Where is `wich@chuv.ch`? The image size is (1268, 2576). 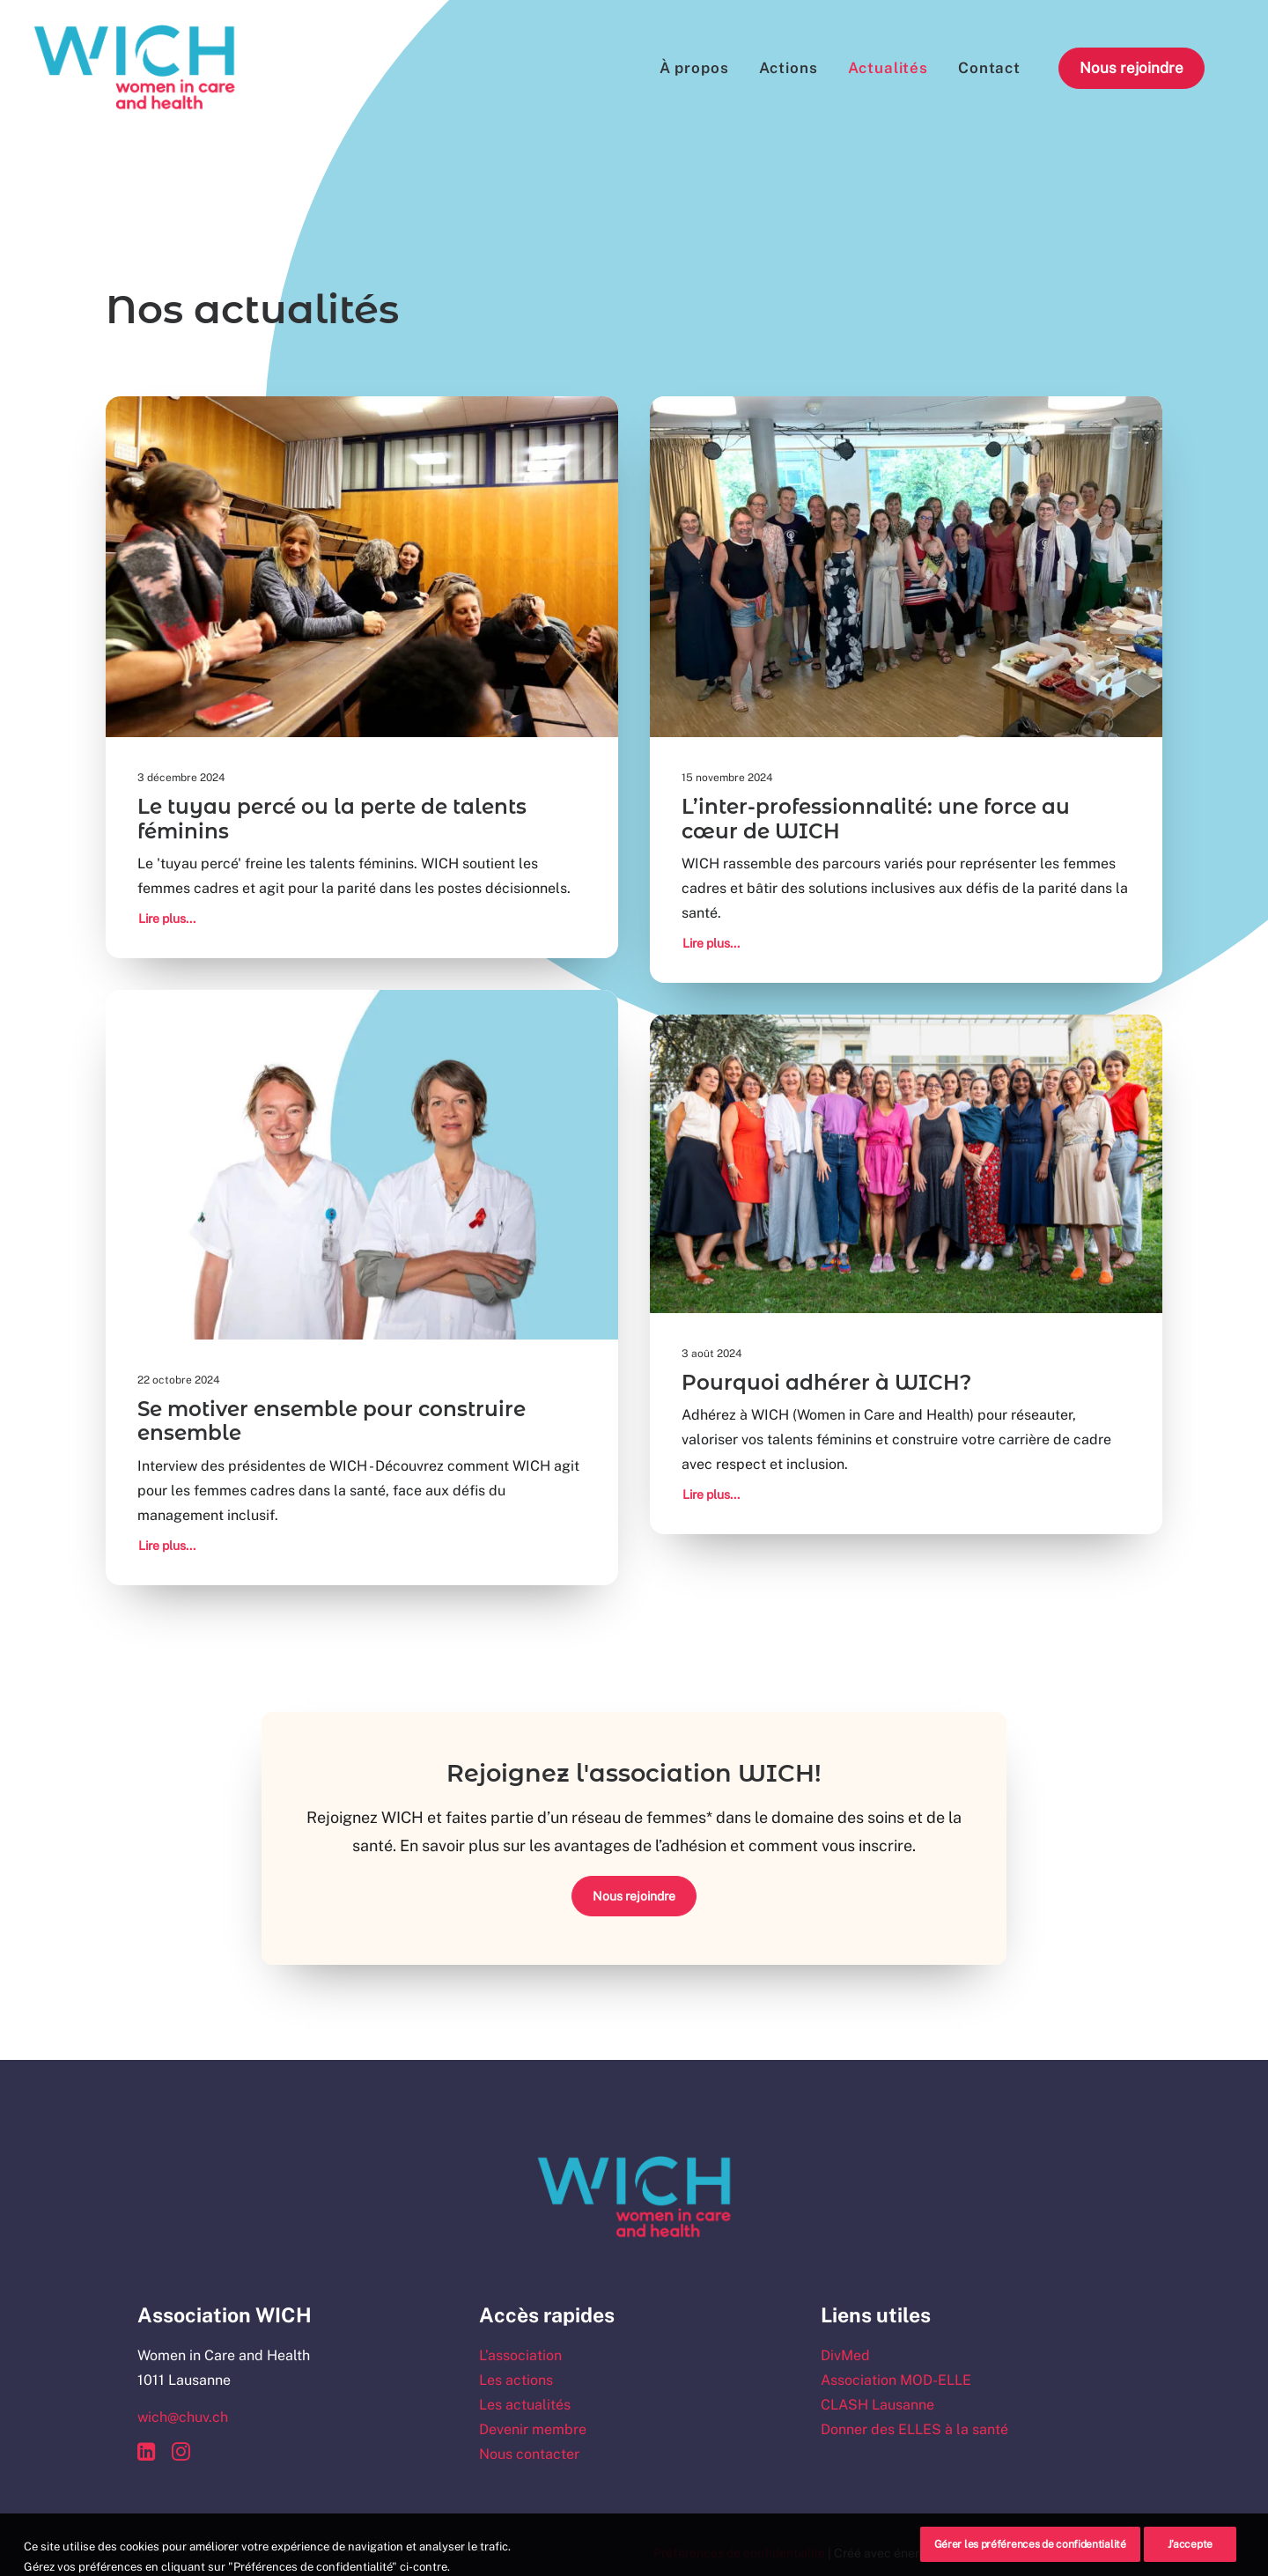 wich@chuv.ch is located at coordinates (182, 2417).